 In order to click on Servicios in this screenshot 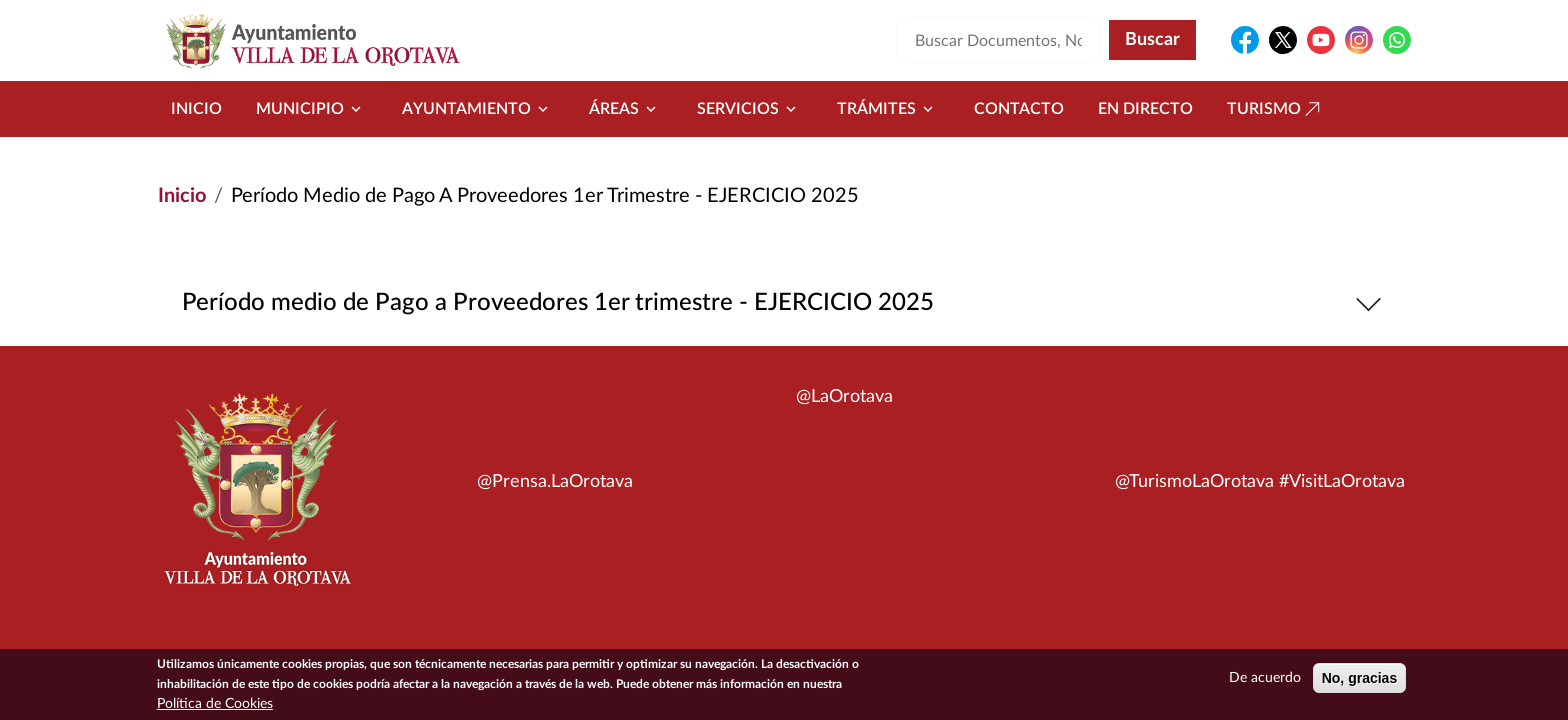, I will do `click(750, 109)`.